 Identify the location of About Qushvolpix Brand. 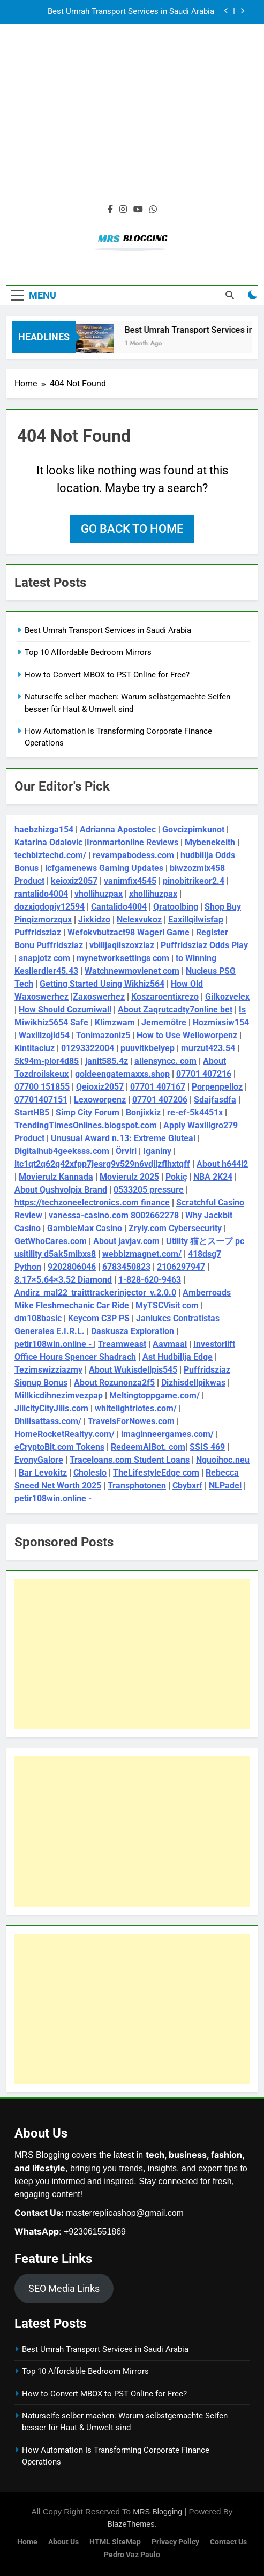
(60, 1190).